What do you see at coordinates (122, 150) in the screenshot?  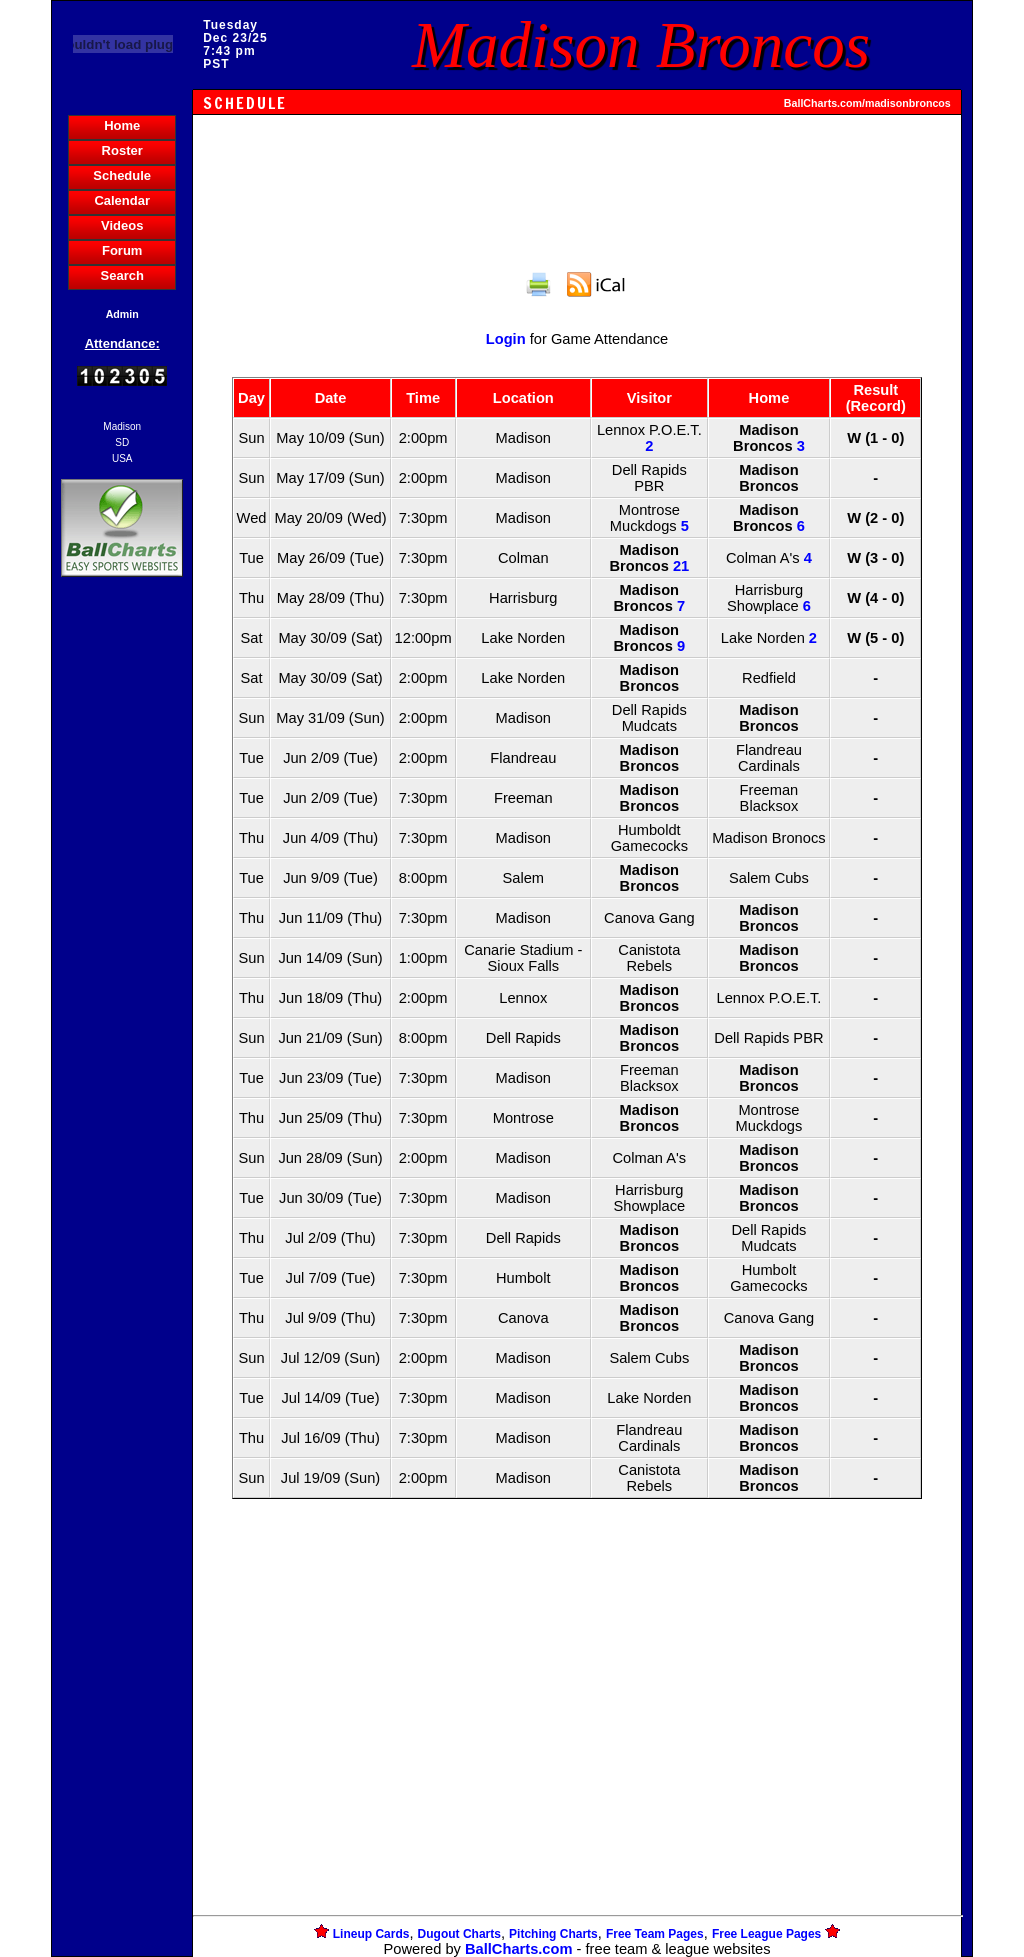 I see `Roster` at bounding box center [122, 150].